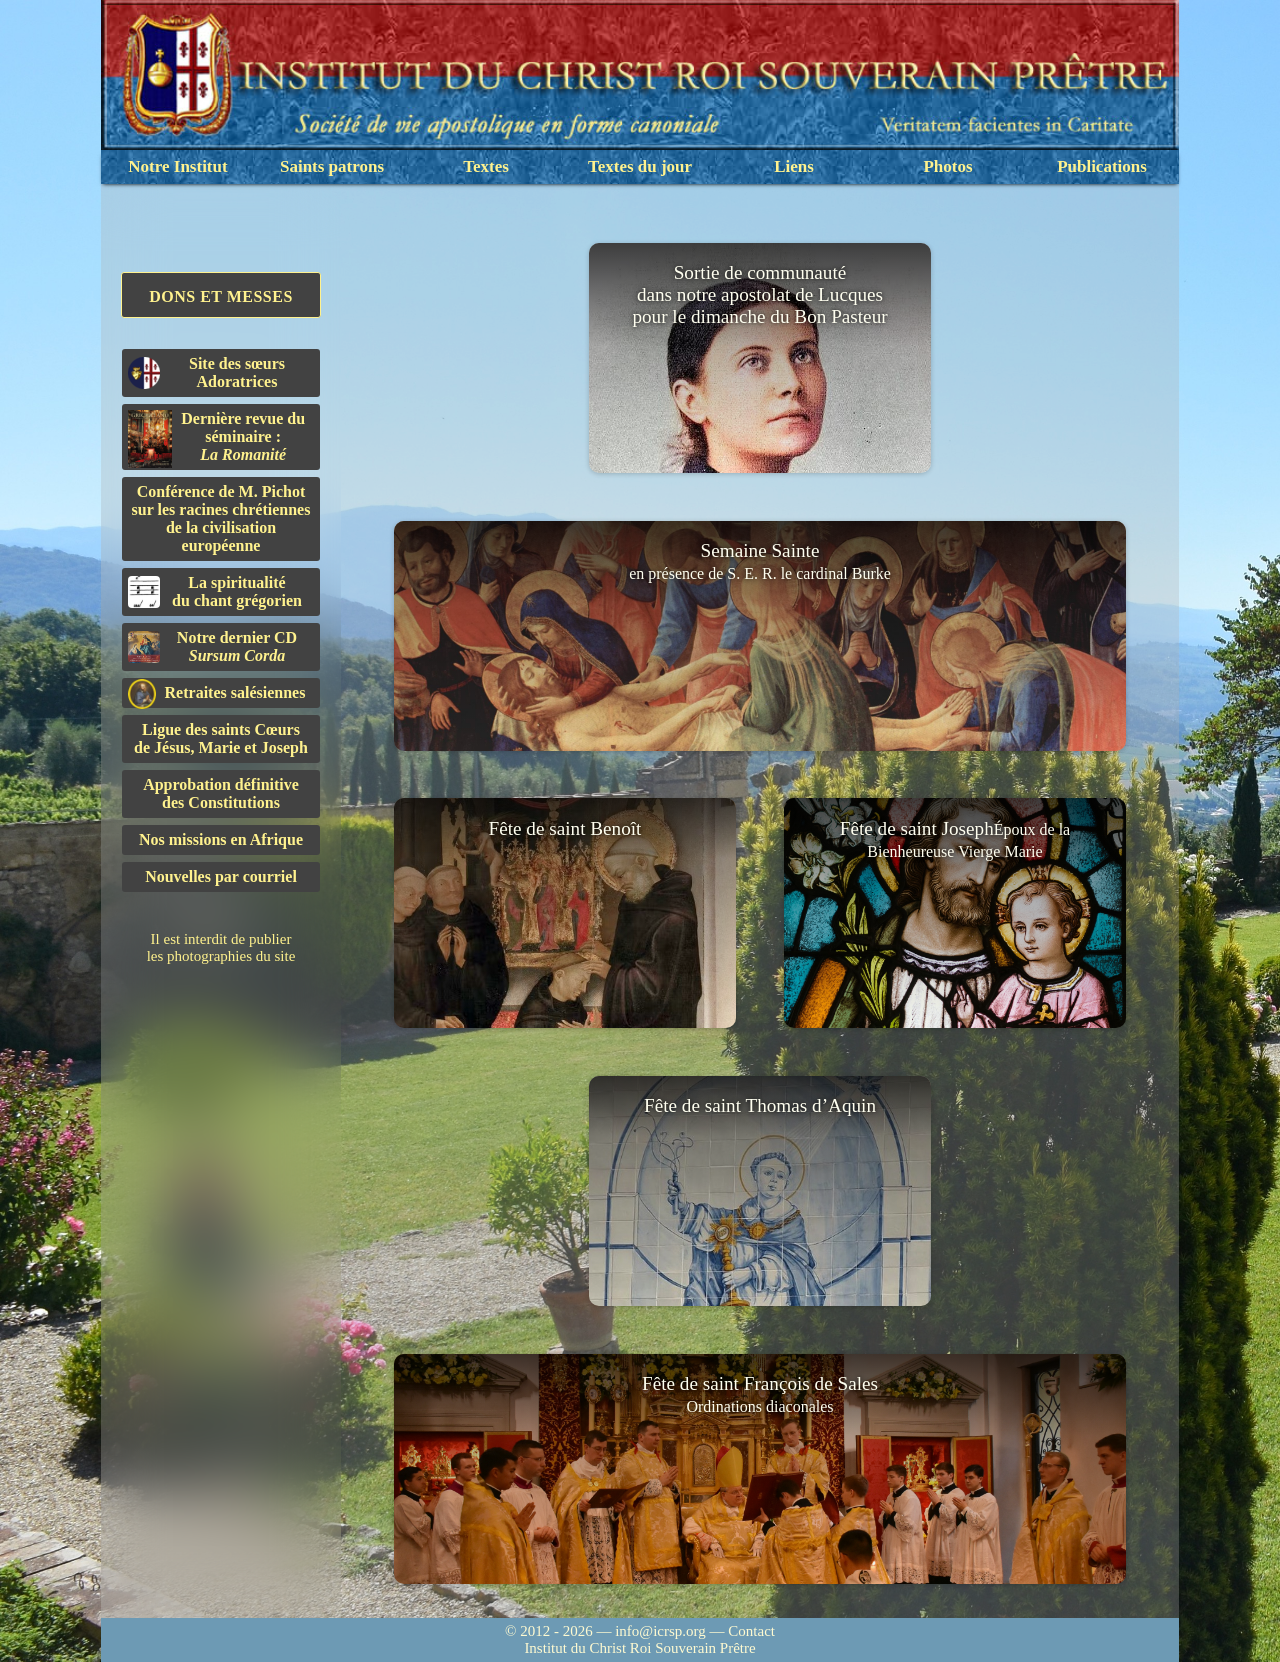 This screenshot has width=1280, height=1662. I want to click on Publications, so click(1102, 166).